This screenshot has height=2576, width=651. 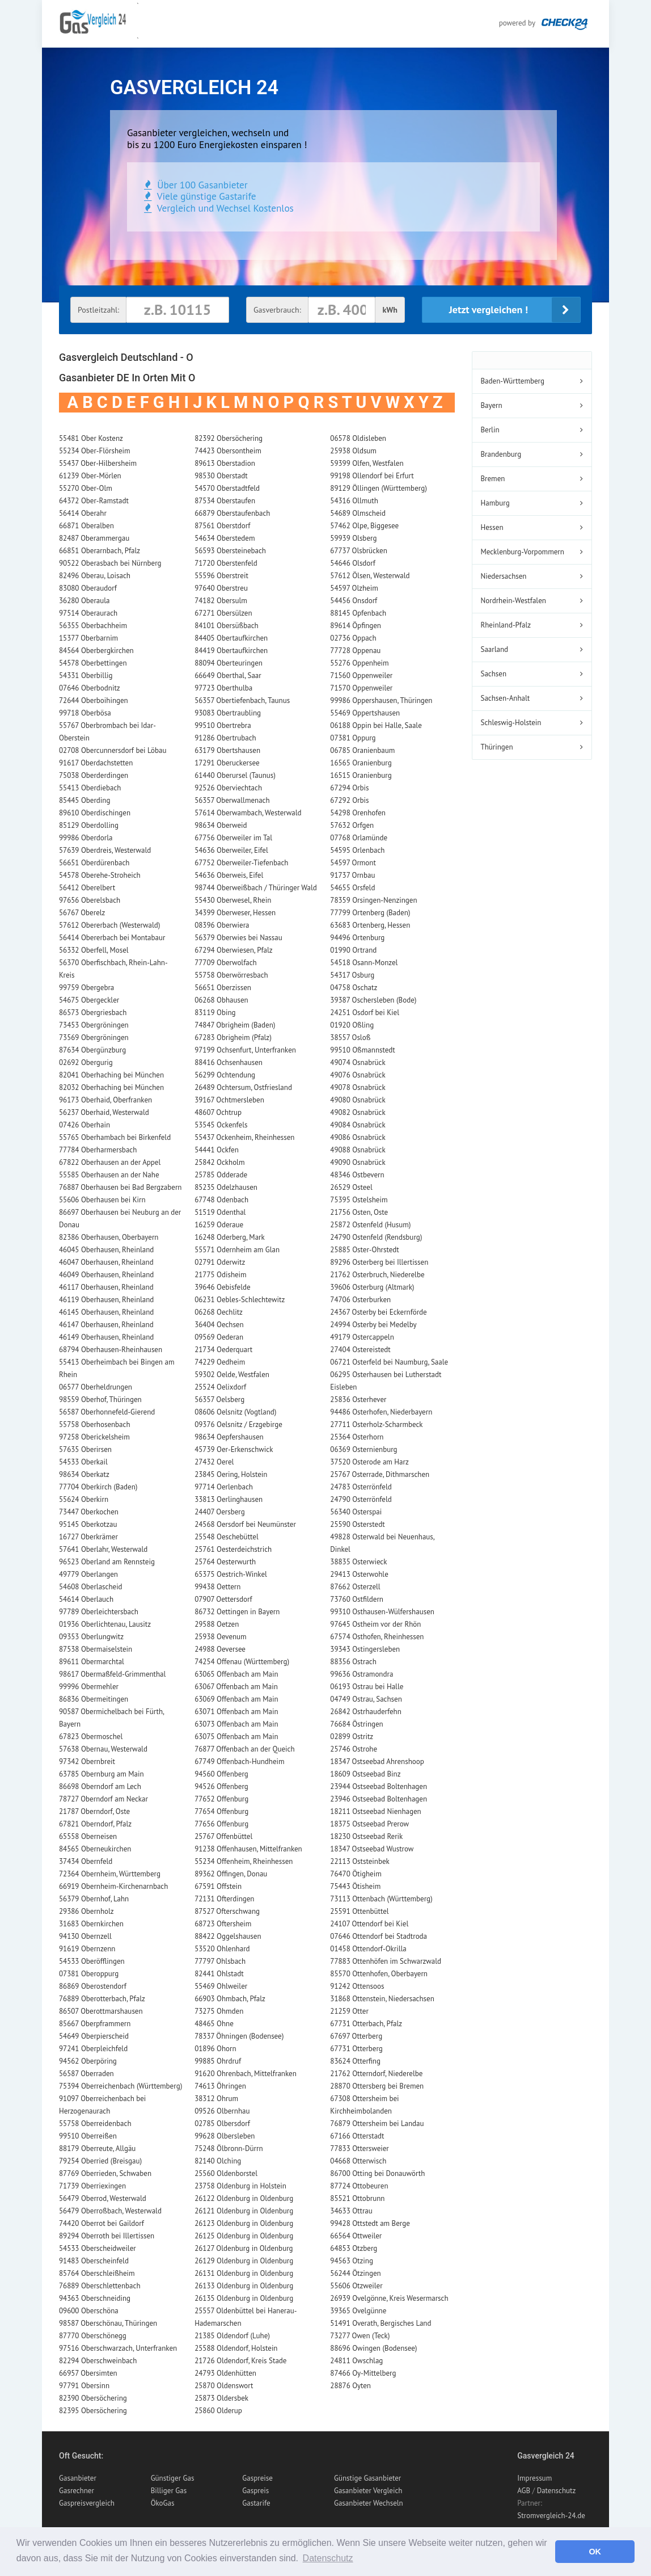 What do you see at coordinates (350, 2385) in the screenshot?
I see `28876 Oyten` at bounding box center [350, 2385].